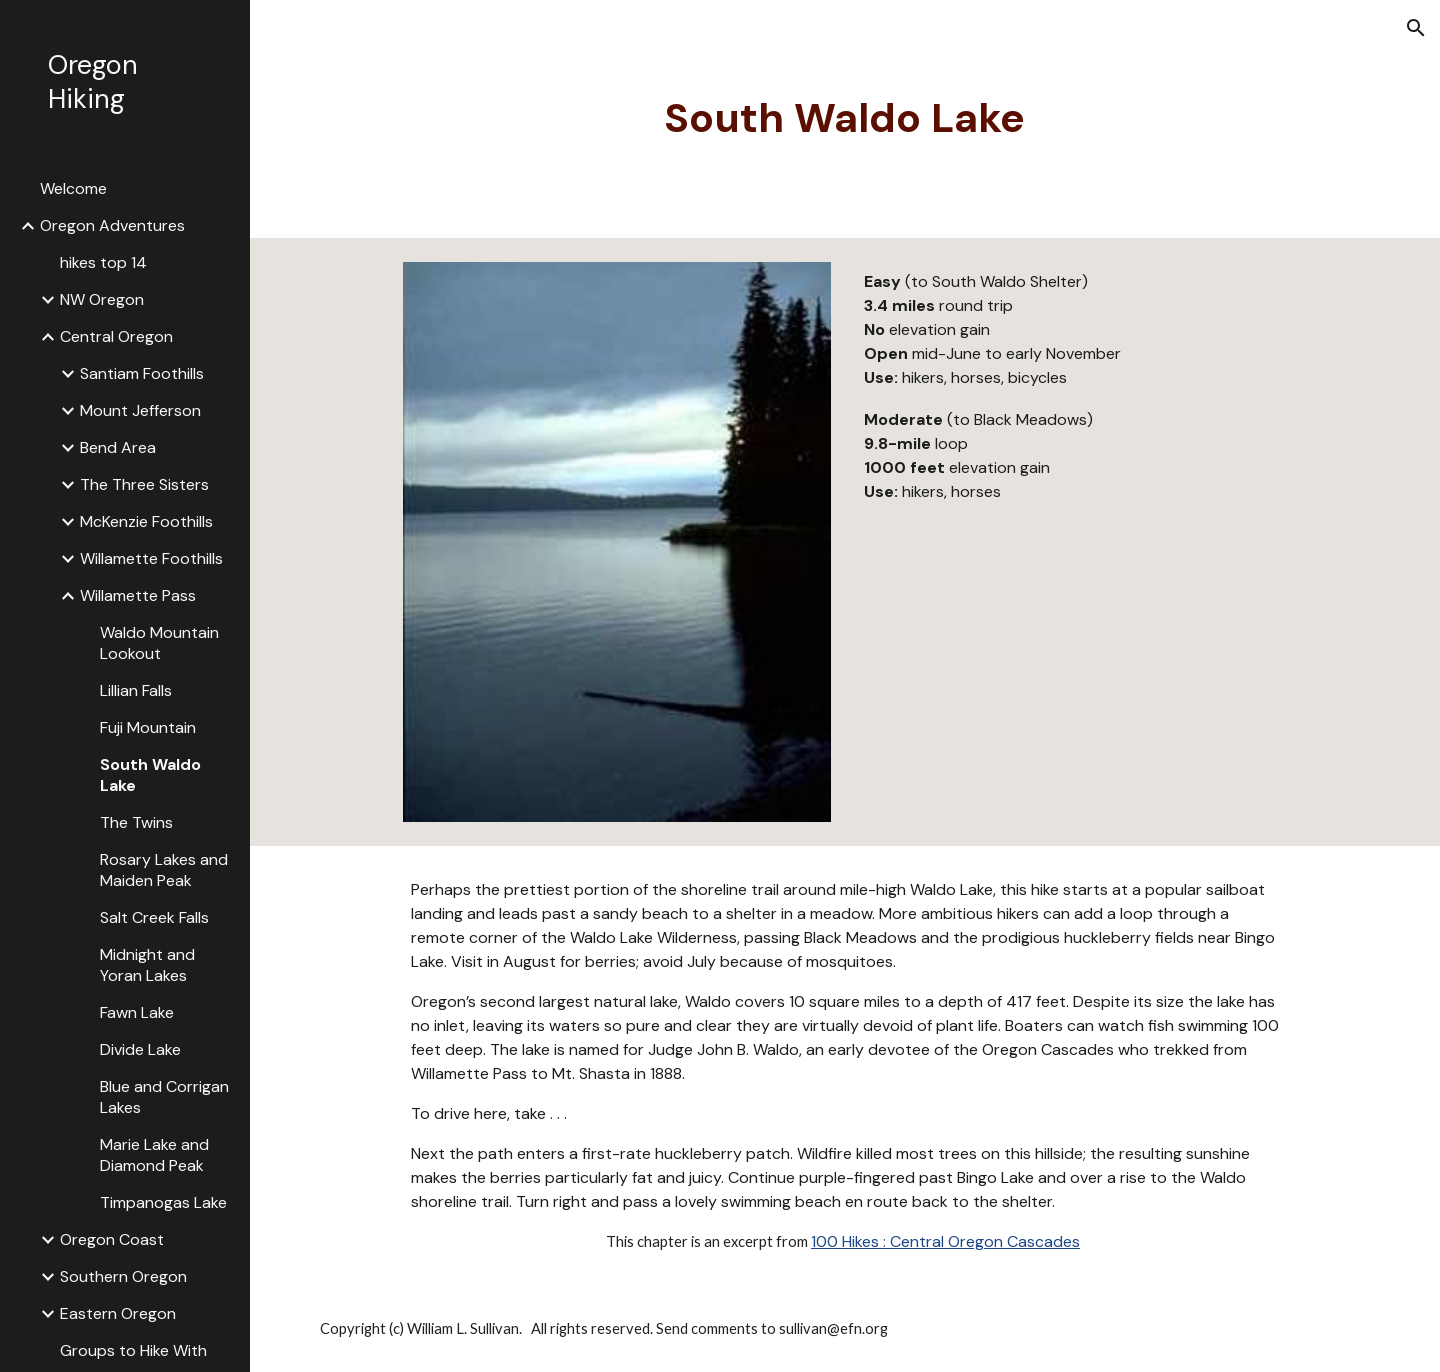 The image size is (1440, 1372). I want to click on Santiam Foothills [link], so click(142, 373).